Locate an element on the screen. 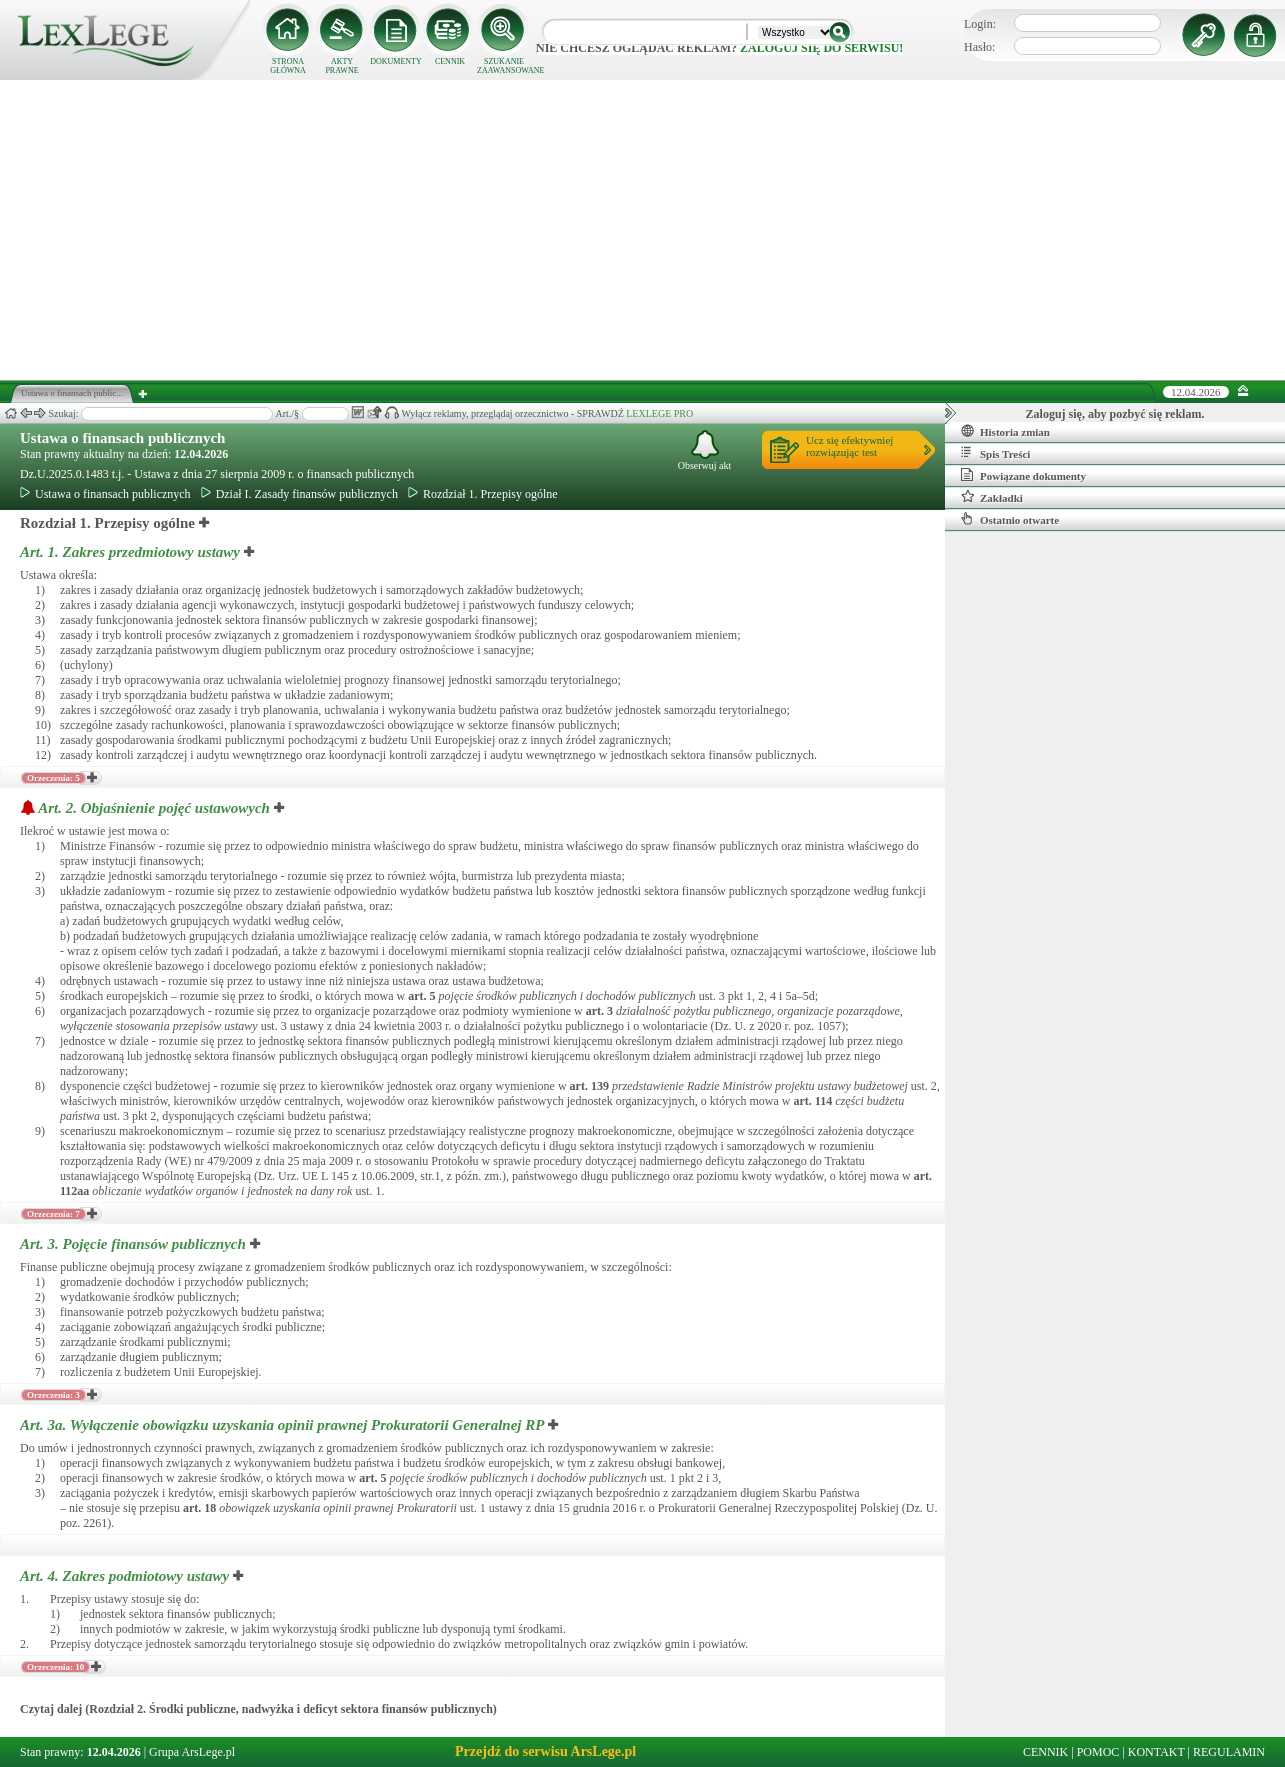 Image resolution: width=1285 pixels, height=1767 pixels. Art. 4. is located at coordinates (126, 1576).